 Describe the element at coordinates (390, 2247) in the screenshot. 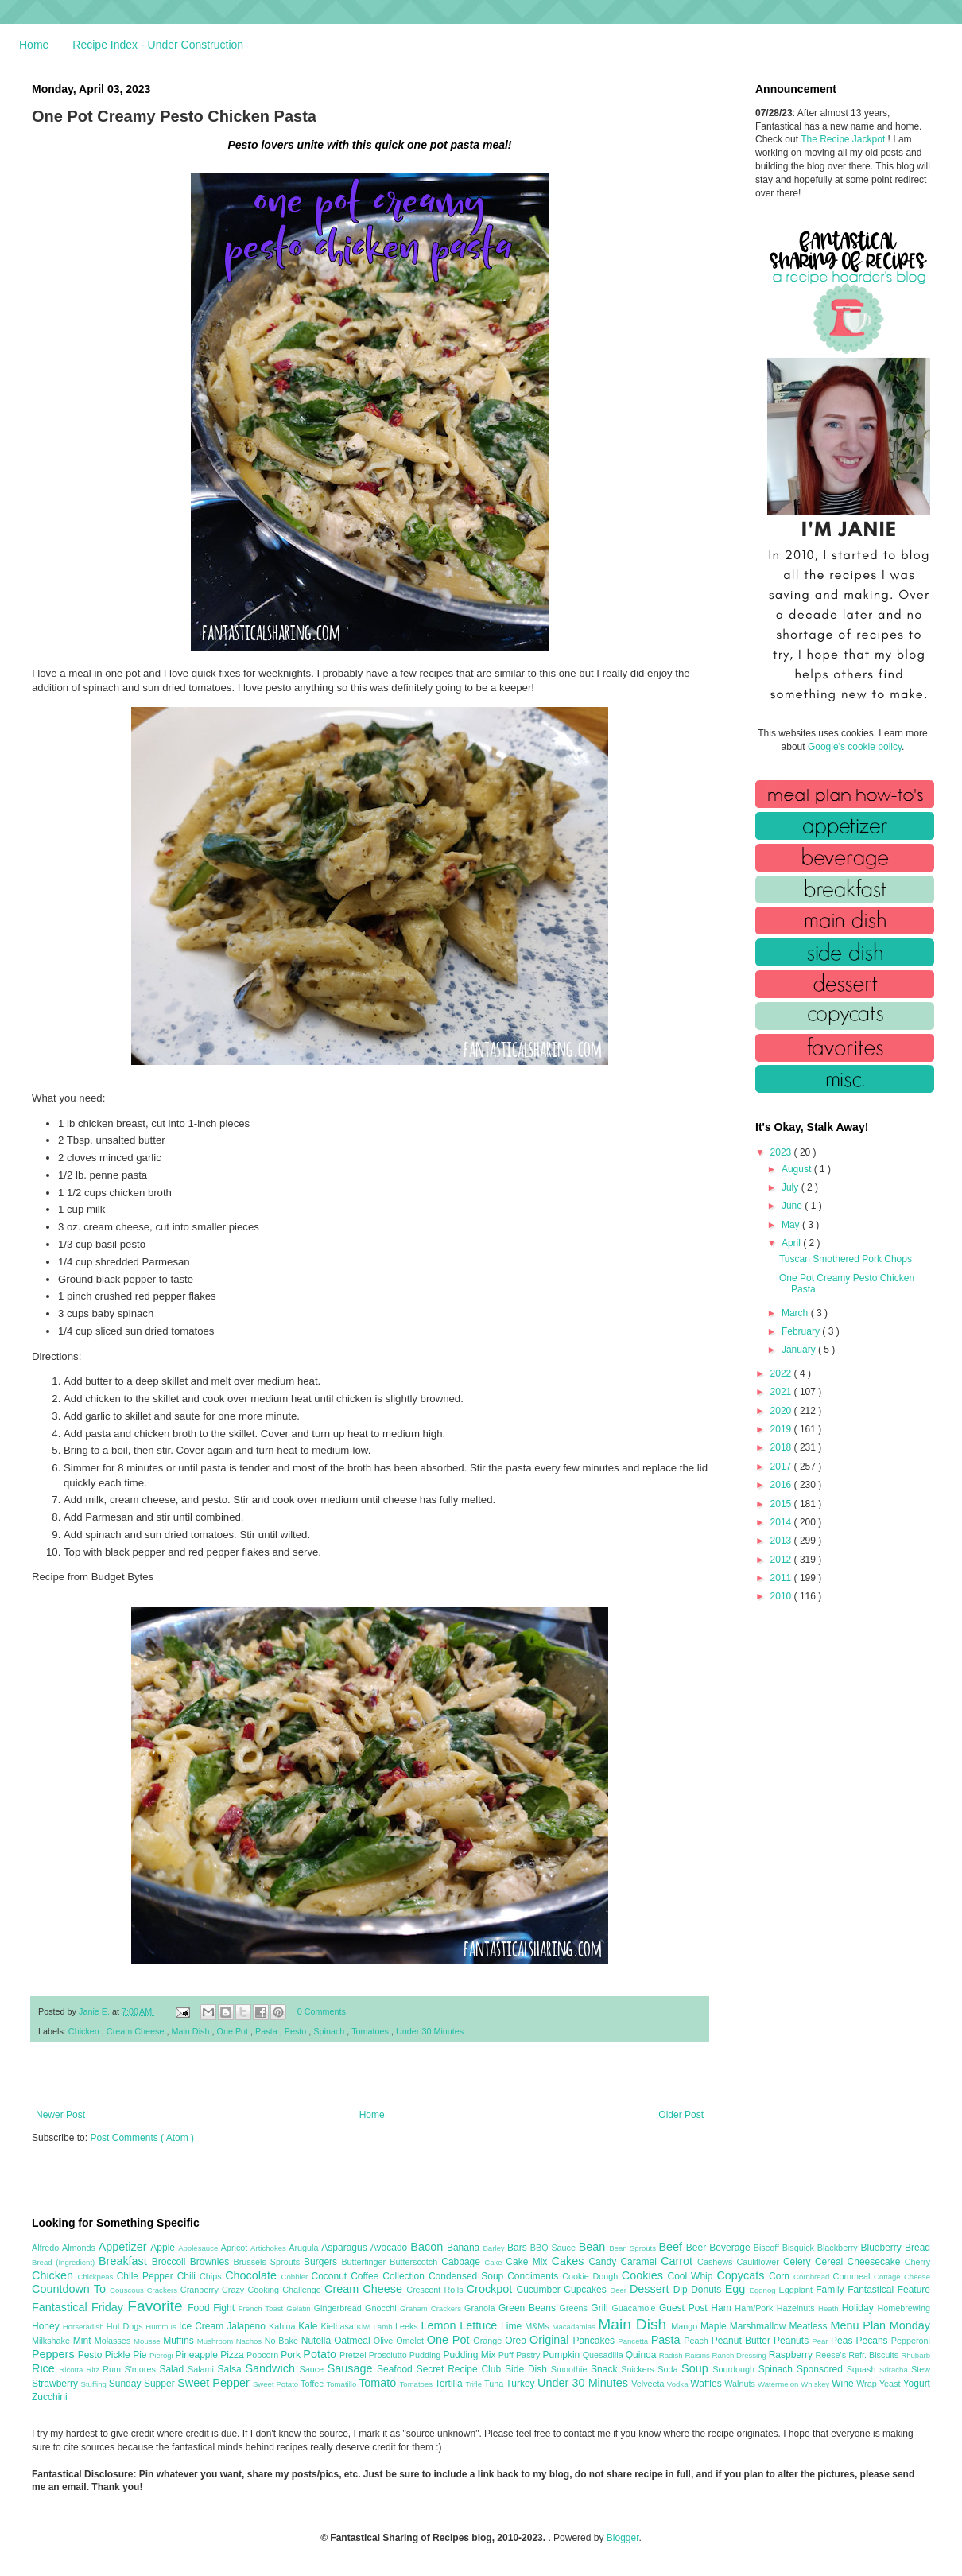

I see `Avocado` at that location.